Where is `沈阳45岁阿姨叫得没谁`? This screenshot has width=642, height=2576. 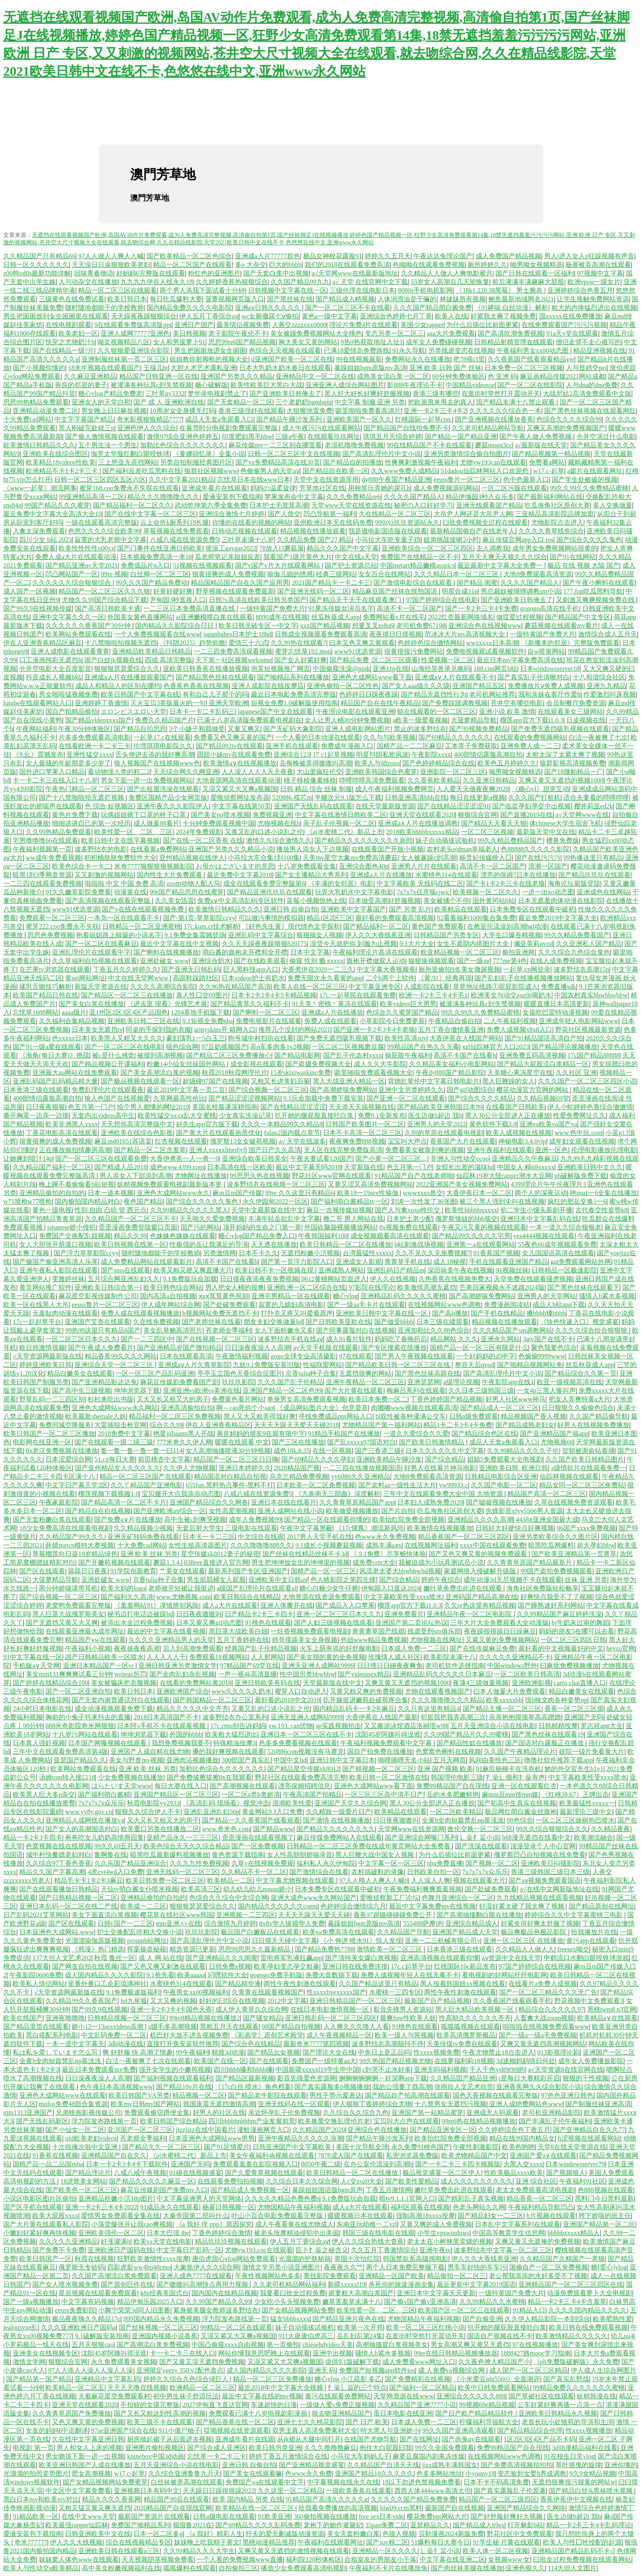
沈阳45岁阿姨叫得没谁 is located at coordinates (387, 1734).